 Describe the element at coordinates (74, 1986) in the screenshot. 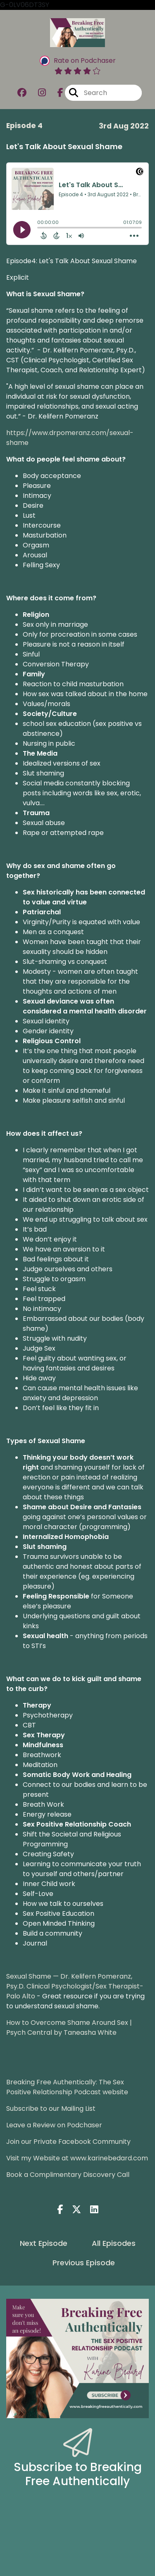

I see `Sexual Shame — Dr. Kelifern Pomeranz, Psy.D. Clinical Psychologist/Sex Therapist-Palo Alto` at that location.